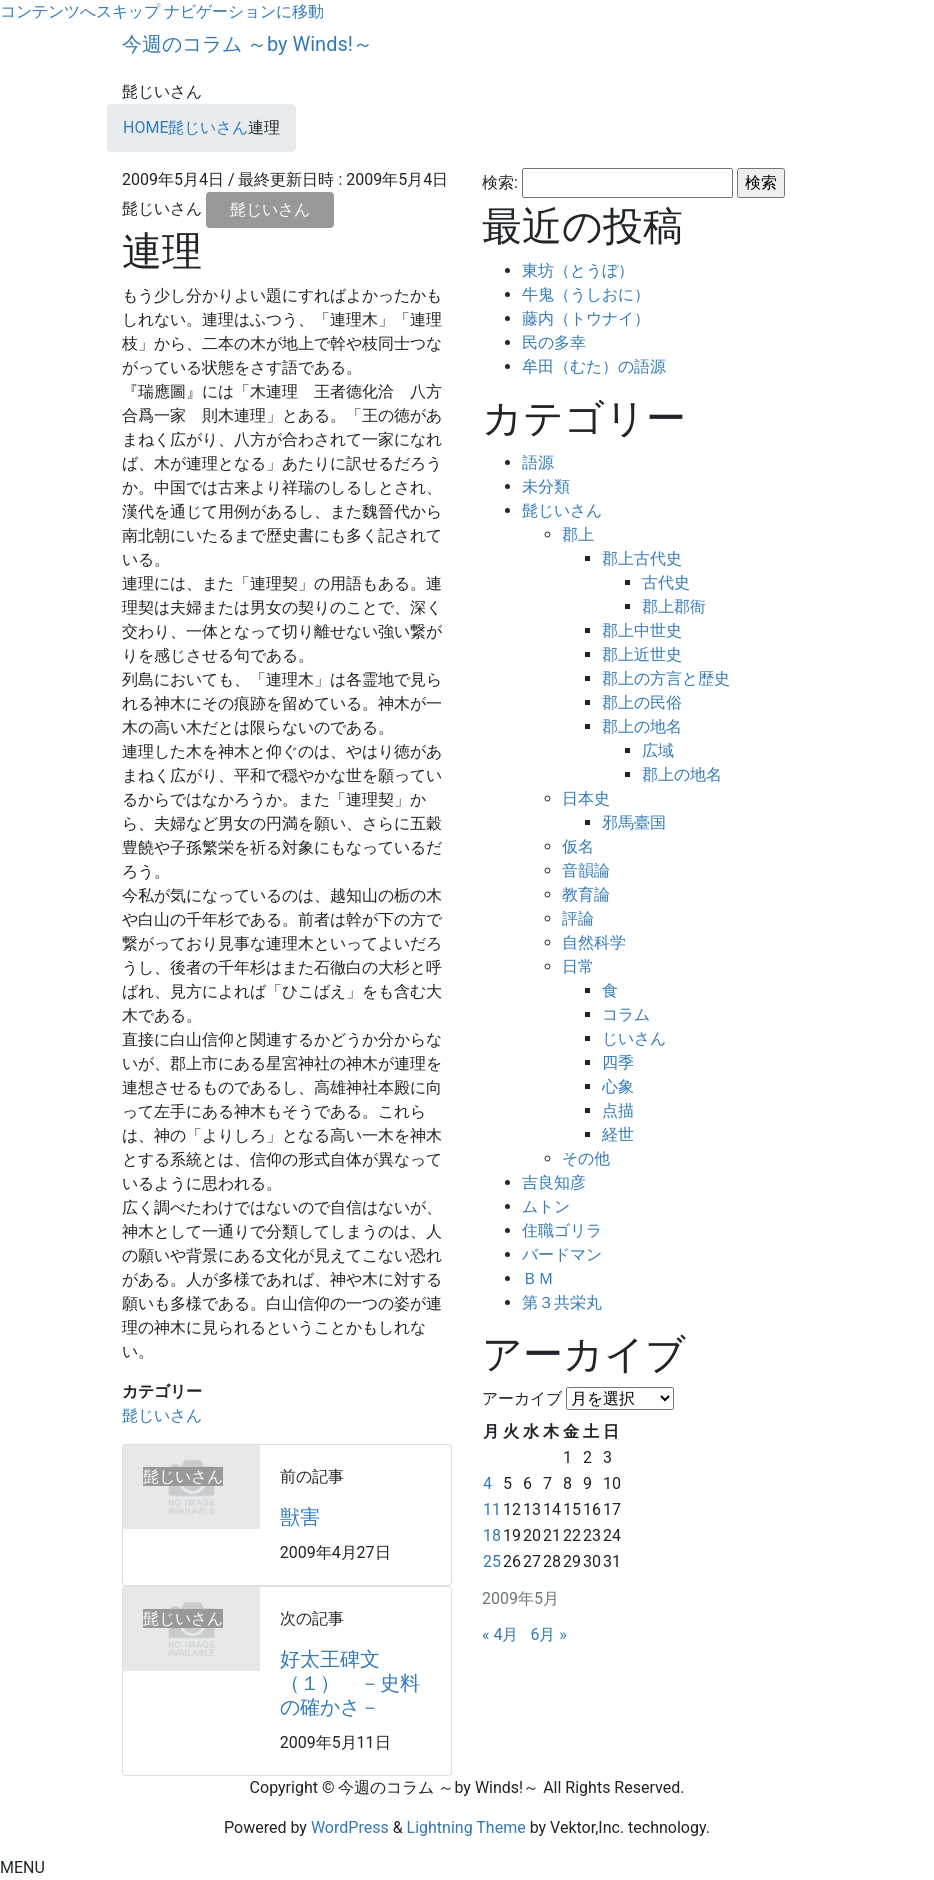  I want to click on 評論, so click(578, 918).